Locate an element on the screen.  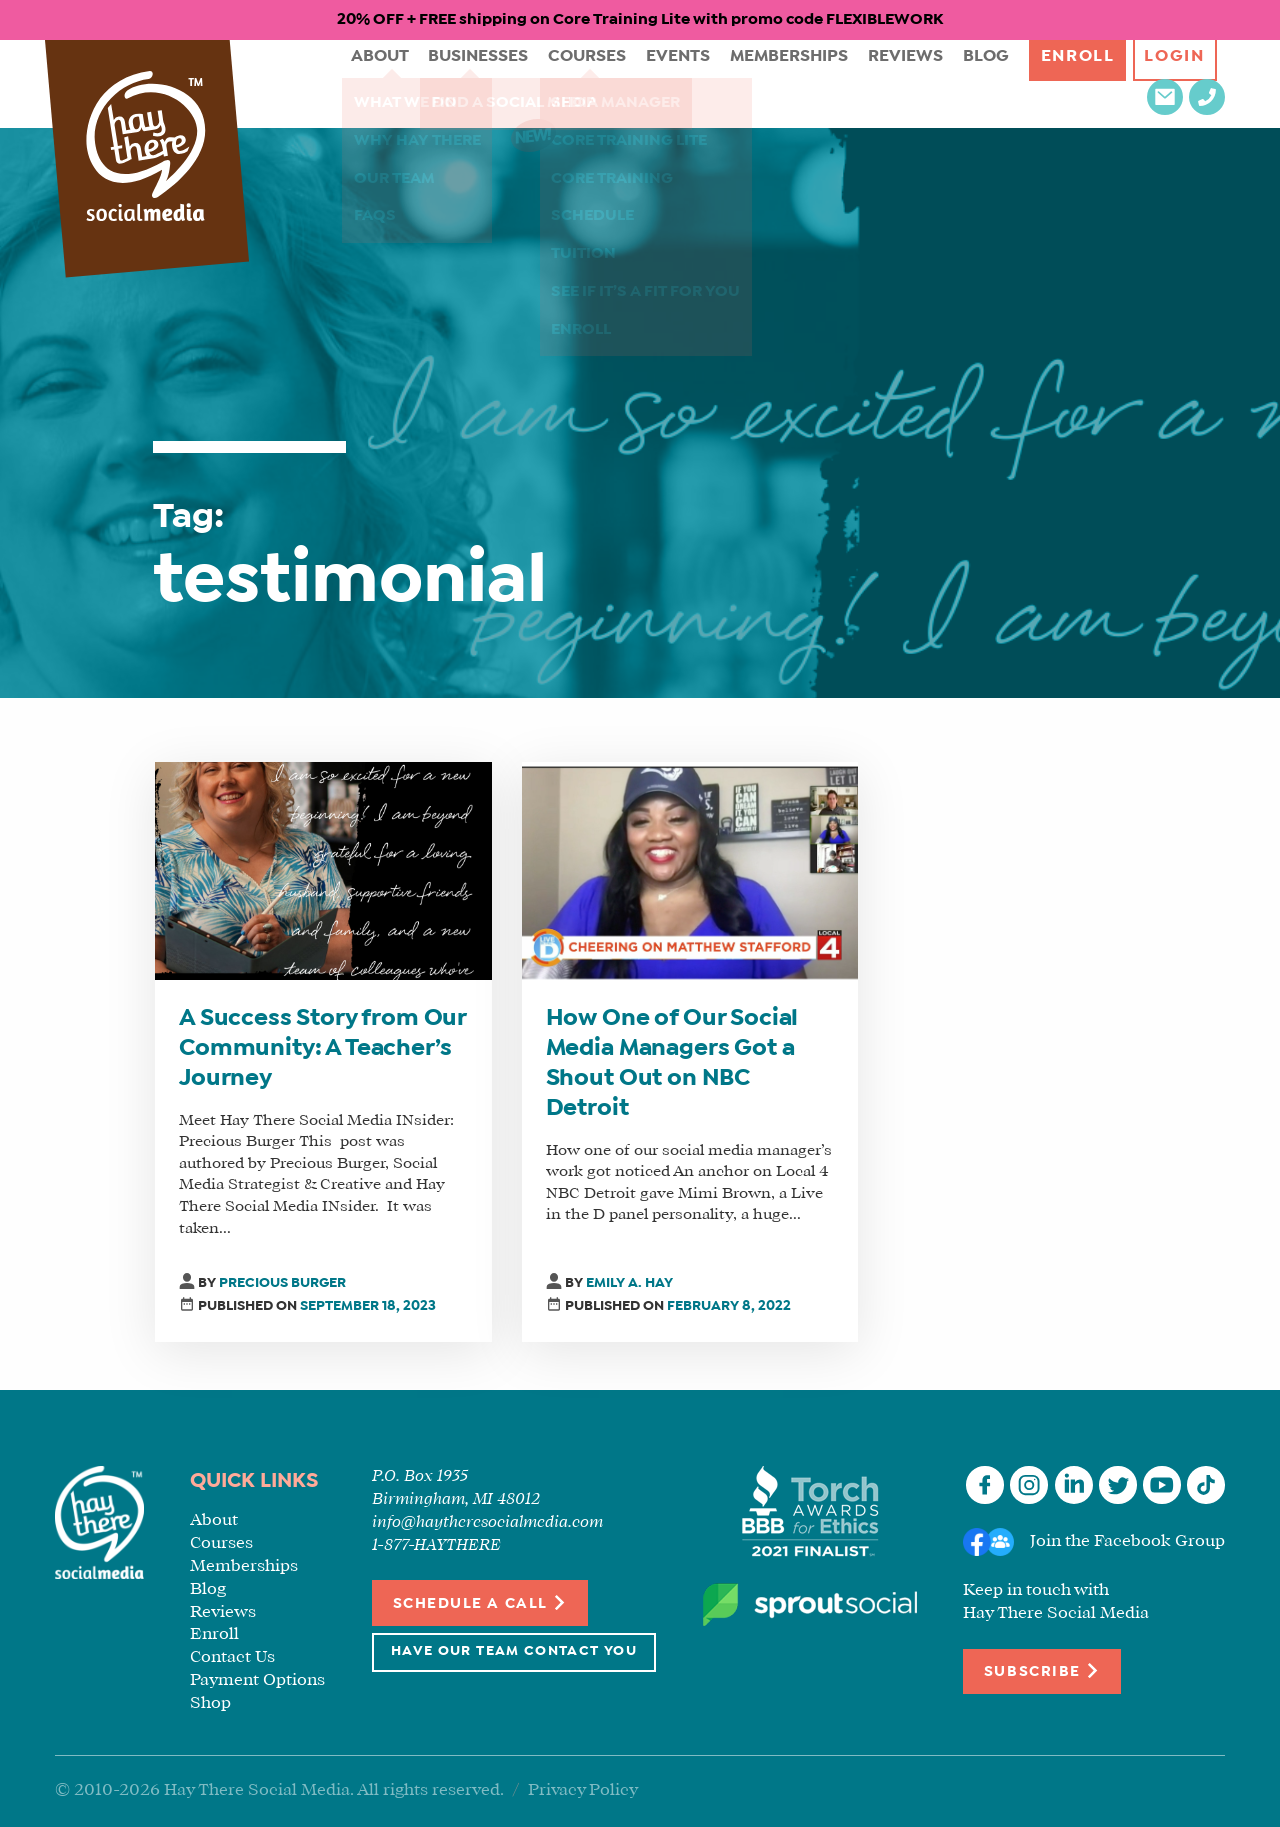
Reviews is located at coordinates (823, 83).